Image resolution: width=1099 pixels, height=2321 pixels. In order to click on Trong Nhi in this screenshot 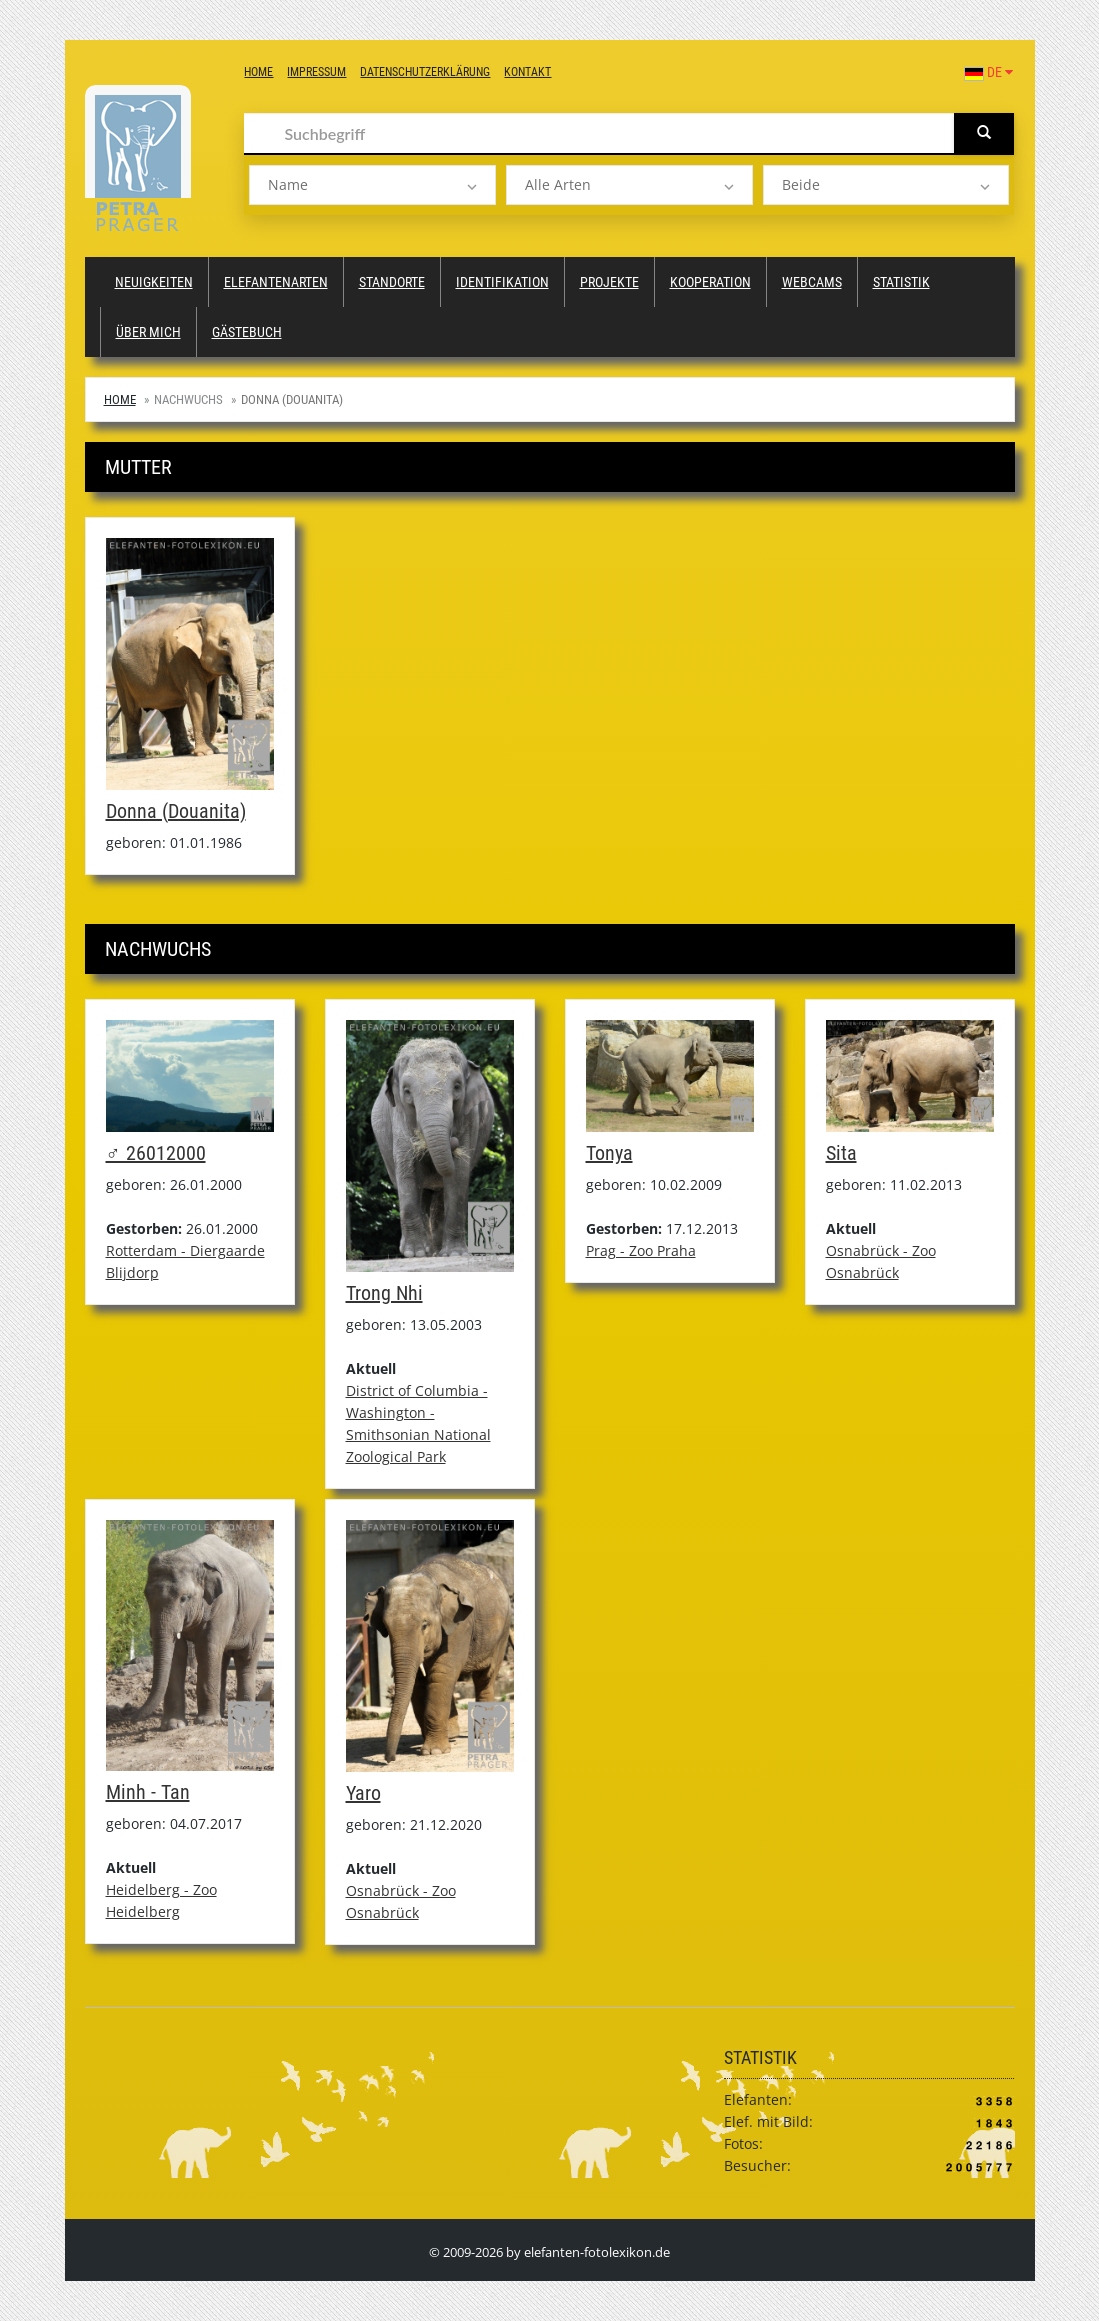, I will do `click(384, 1293)`.